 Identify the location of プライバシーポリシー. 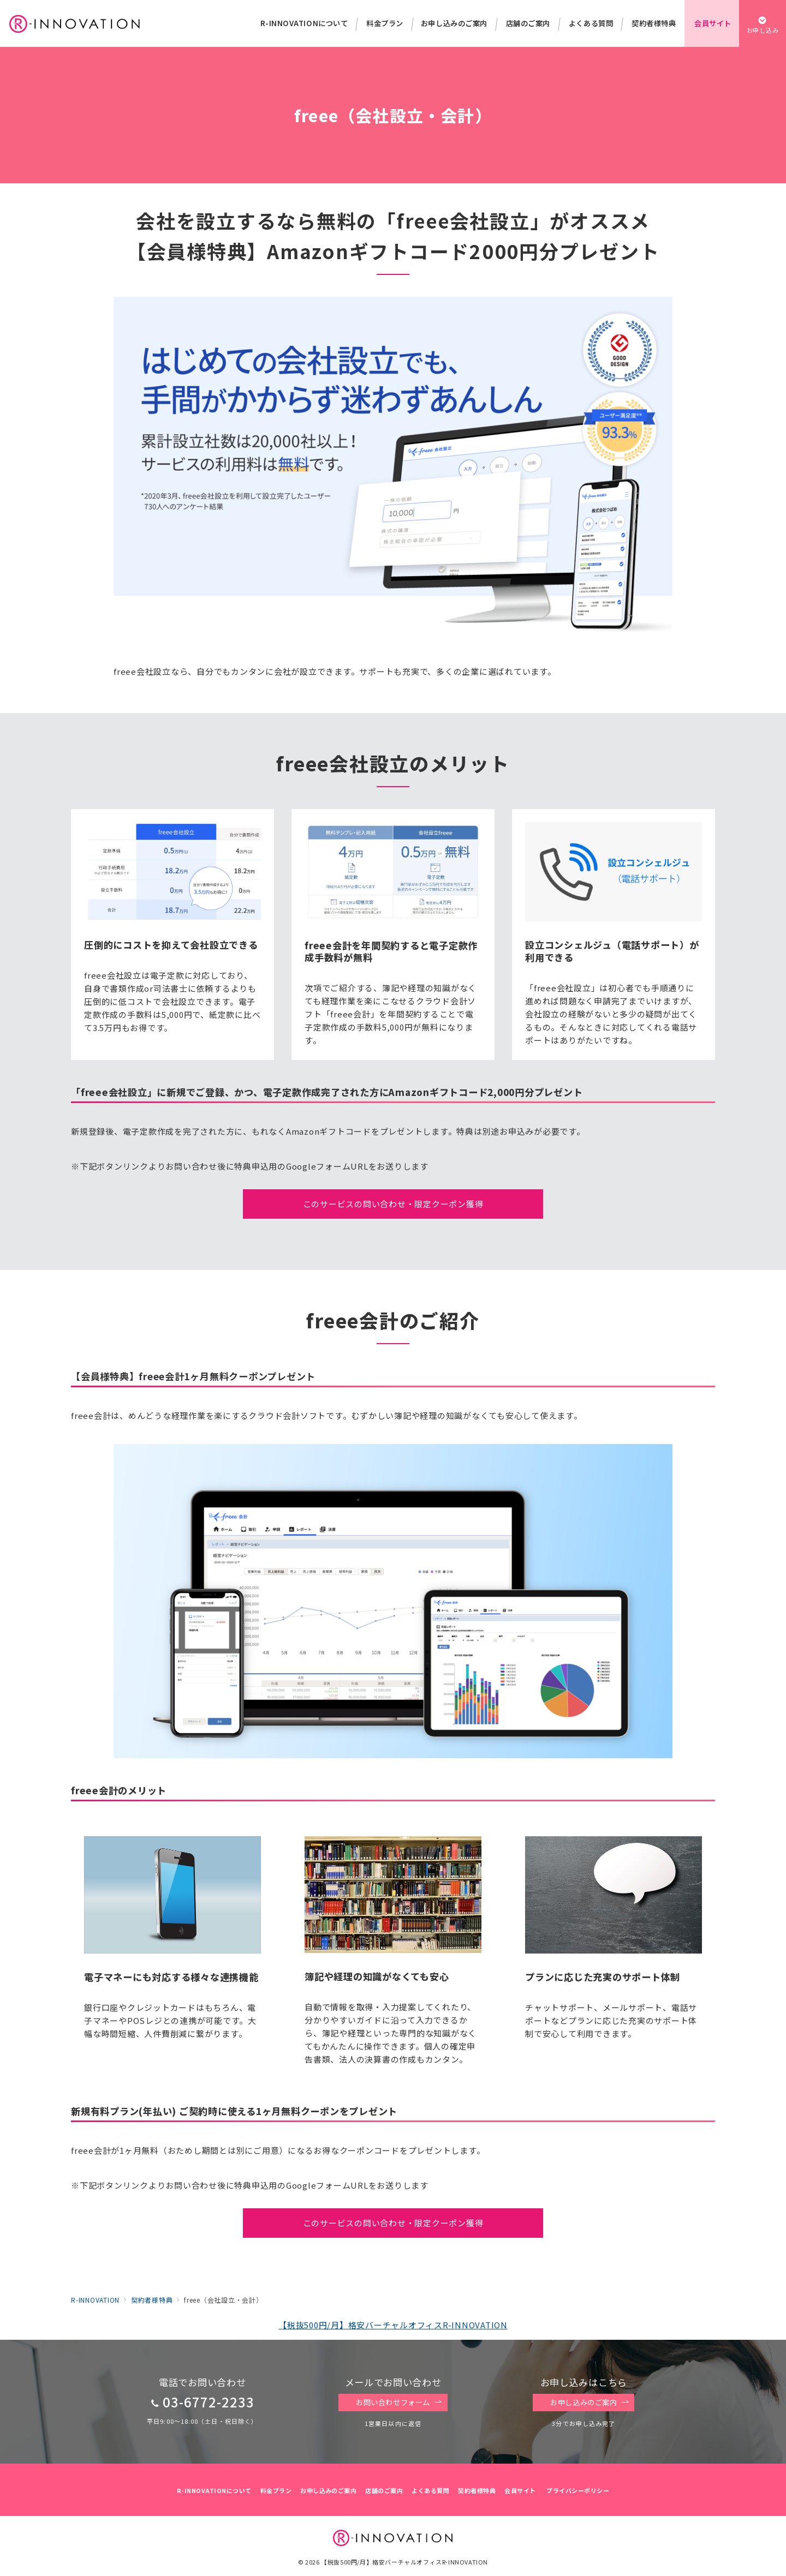
(577, 2490).